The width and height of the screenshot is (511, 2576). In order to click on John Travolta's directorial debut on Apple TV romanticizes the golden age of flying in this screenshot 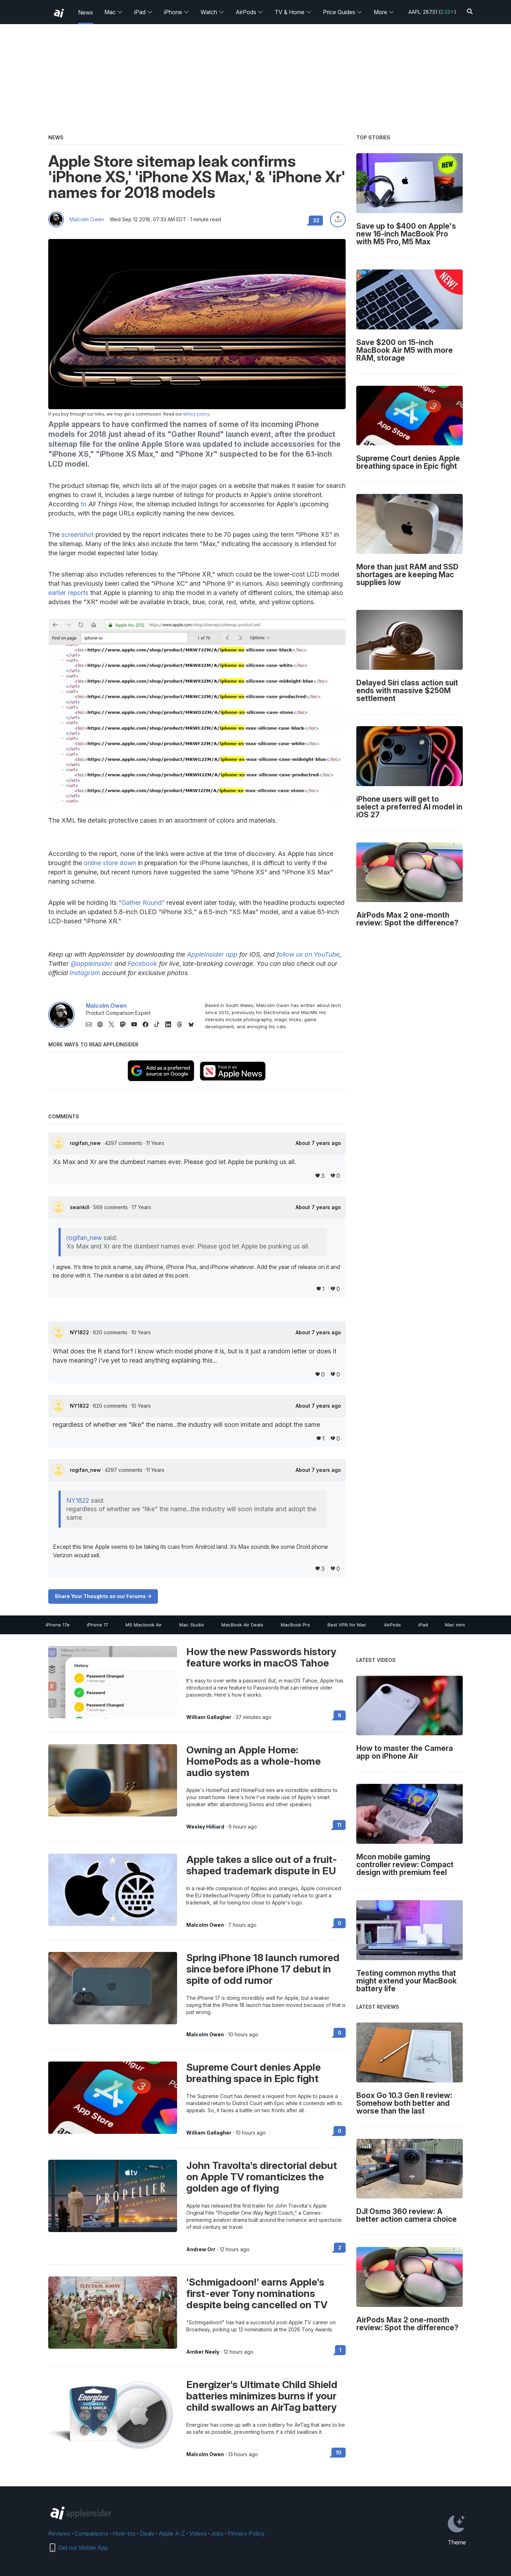, I will do `click(261, 2176)`.